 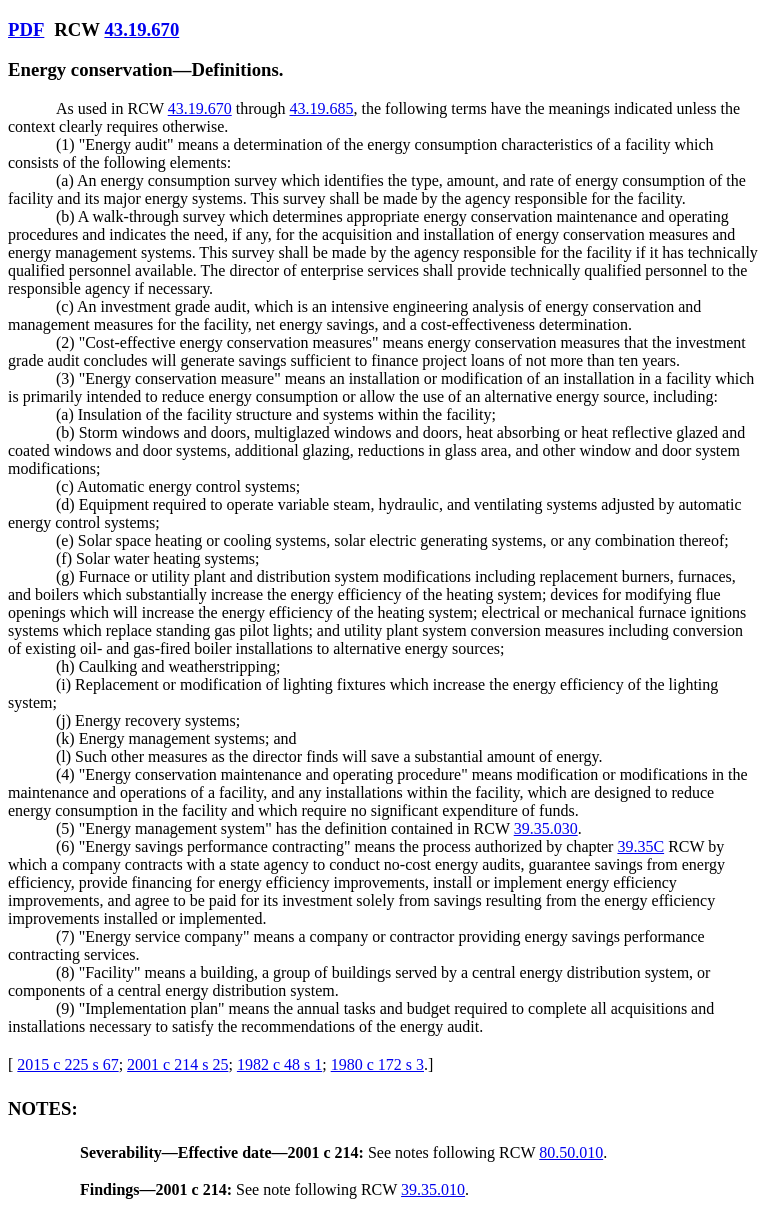 What do you see at coordinates (279, 1064) in the screenshot?
I see `1982 c 48 s 1` at bounding box center [279, 1064].